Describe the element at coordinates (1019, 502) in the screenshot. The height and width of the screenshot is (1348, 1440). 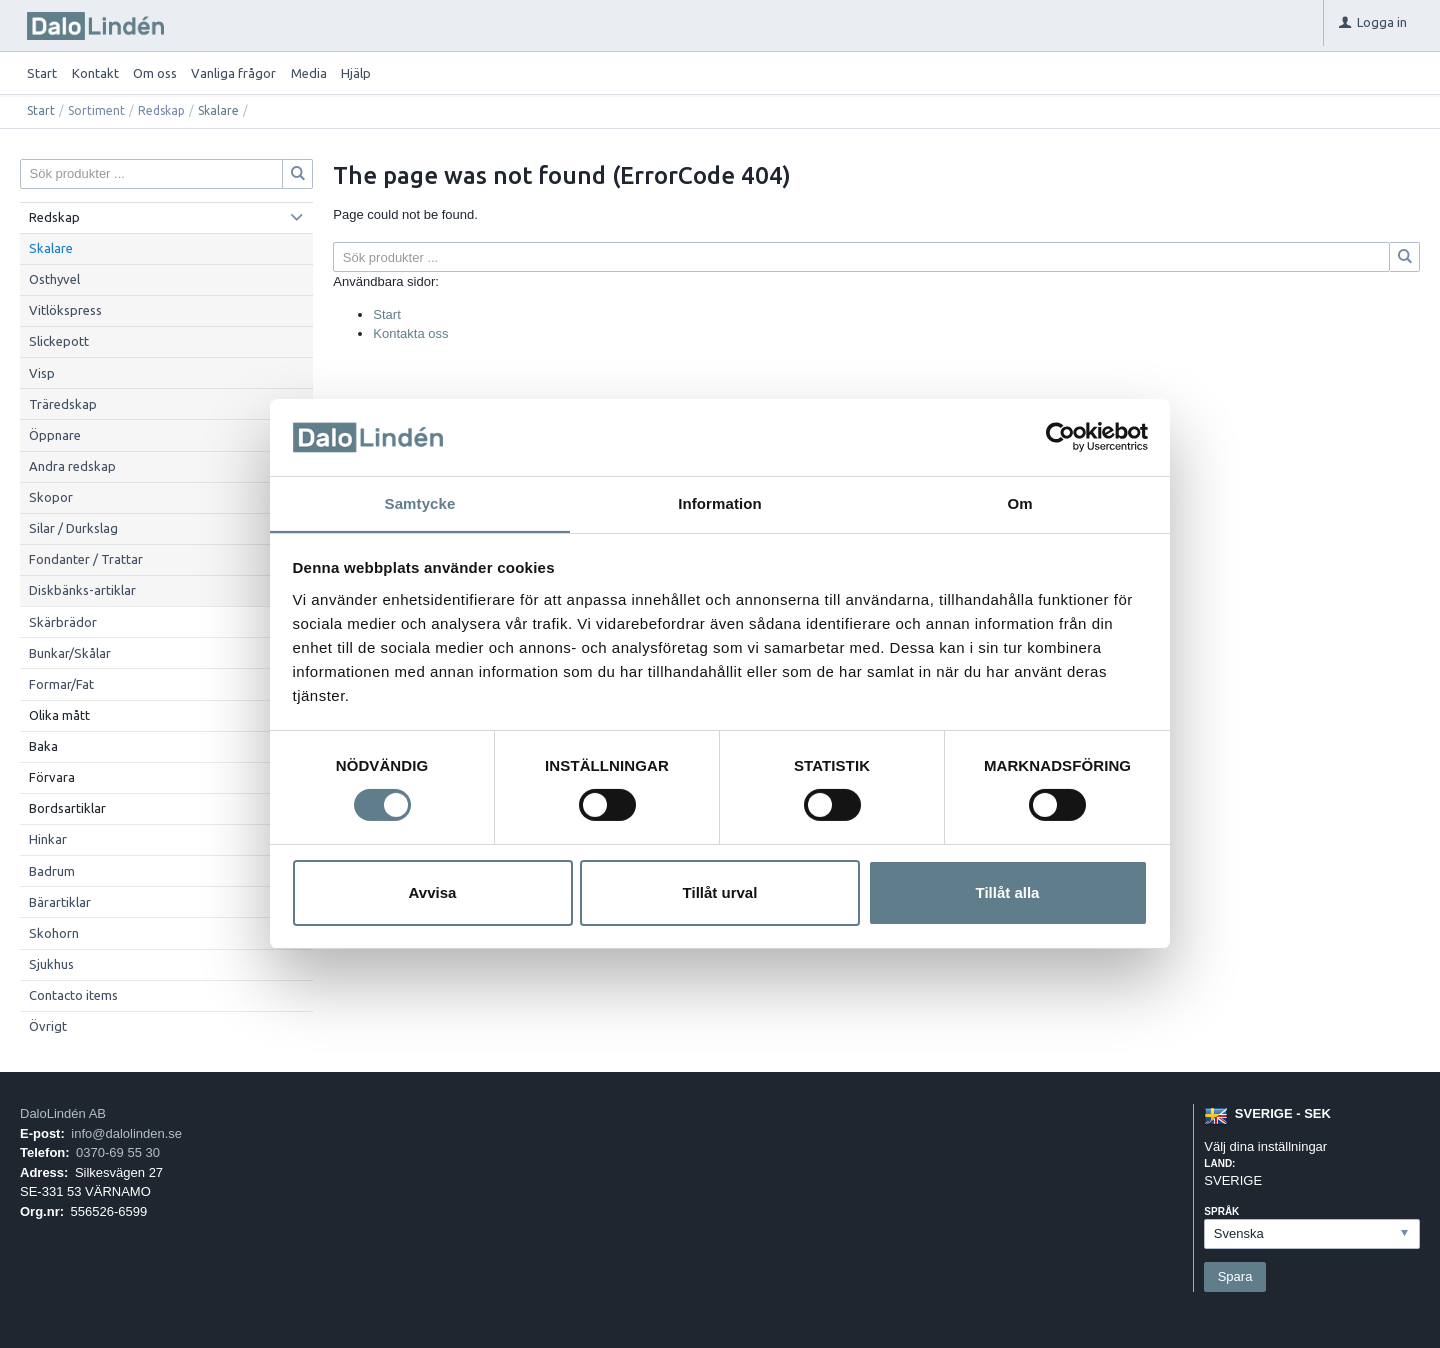
I see `Om [tab]` at that location.